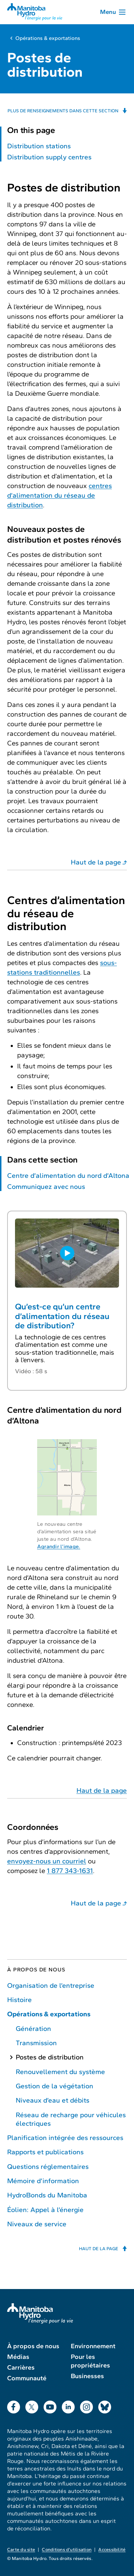  What do you see at coordinates (36, 1969) in the screenshot?
I see `À propos de nous` at bounding box center [36, 1969].